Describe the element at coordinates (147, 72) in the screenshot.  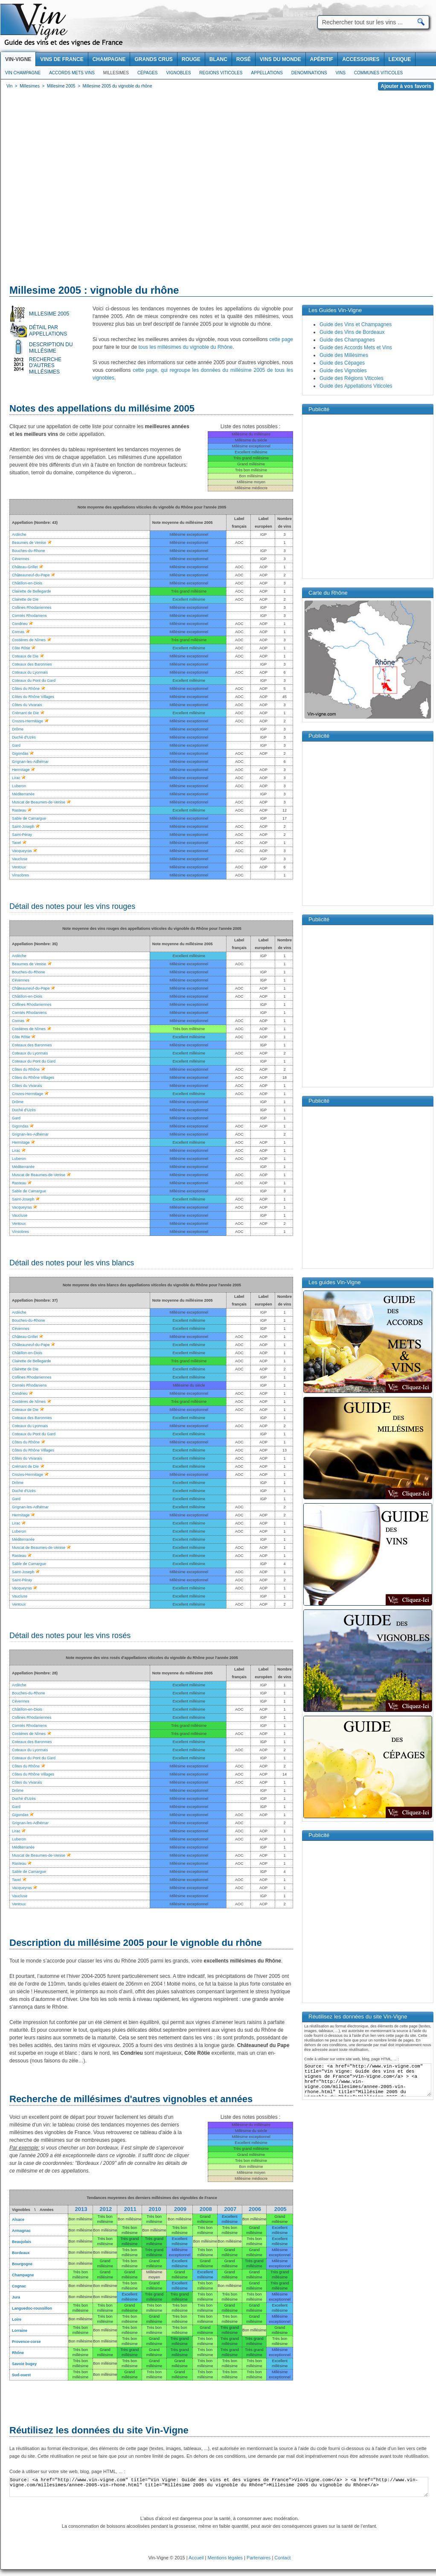
I see `Cépages` at that location.